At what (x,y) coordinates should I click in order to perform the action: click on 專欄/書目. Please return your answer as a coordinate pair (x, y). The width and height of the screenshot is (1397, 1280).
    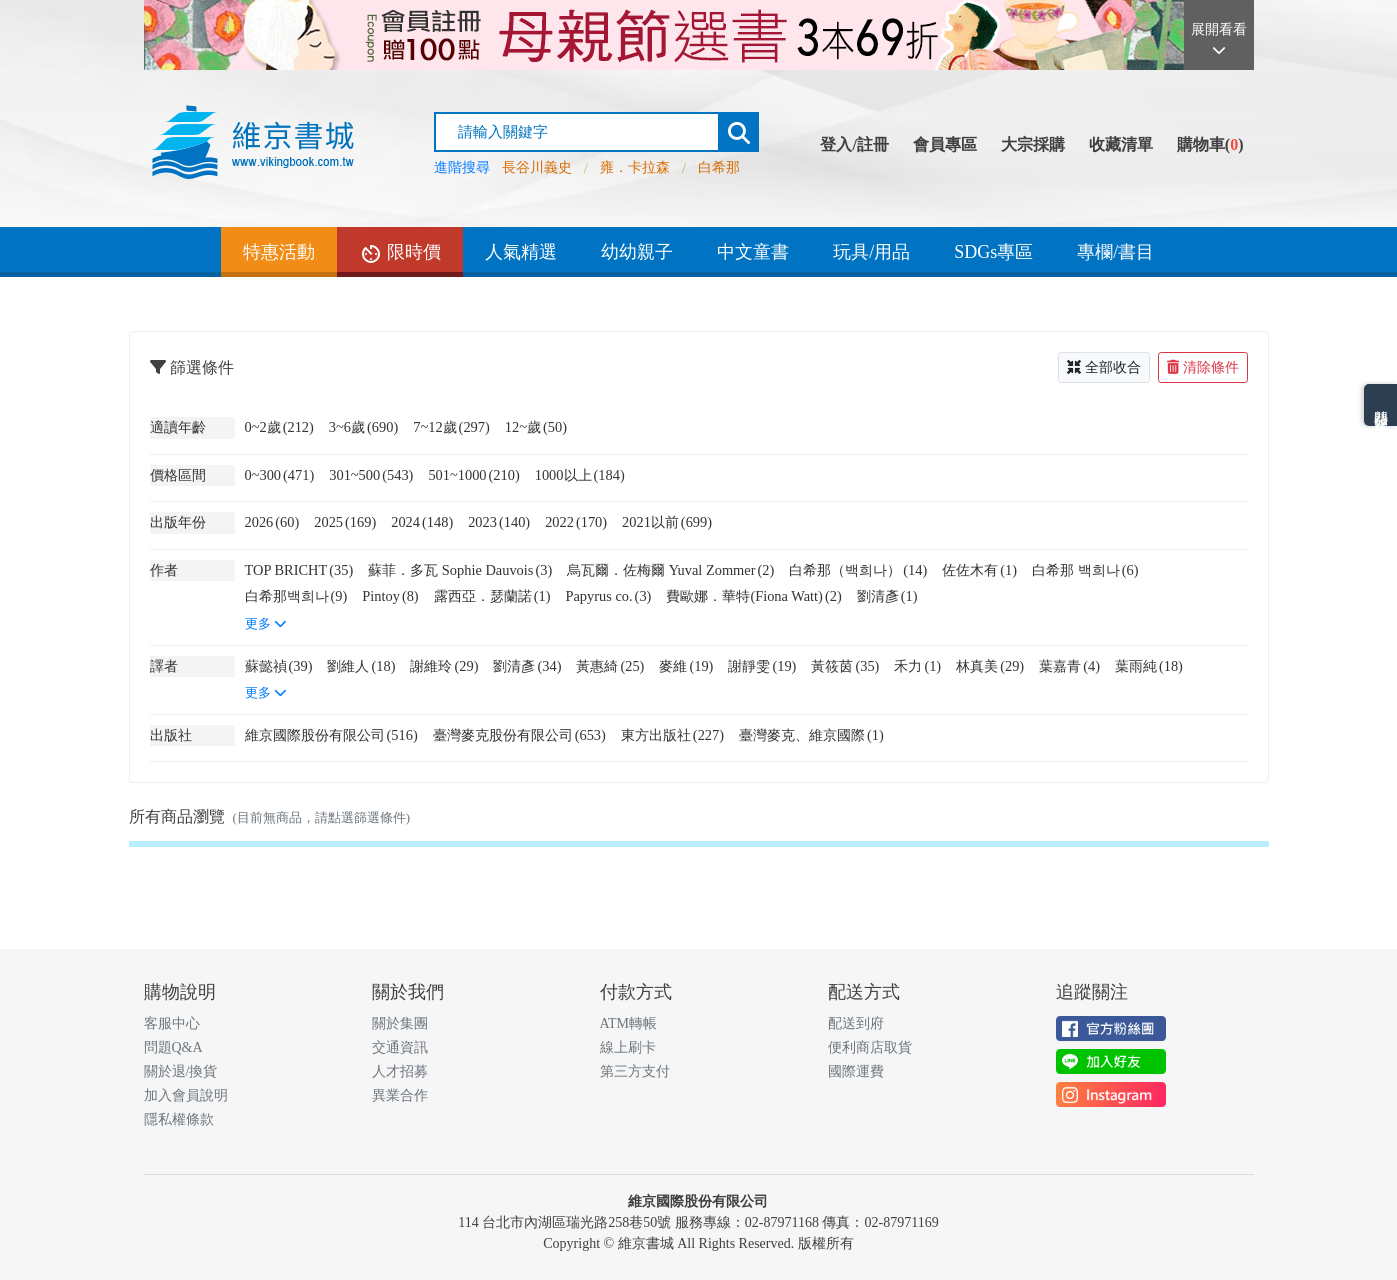
    Looking at the image, I should click on (1115, 252).